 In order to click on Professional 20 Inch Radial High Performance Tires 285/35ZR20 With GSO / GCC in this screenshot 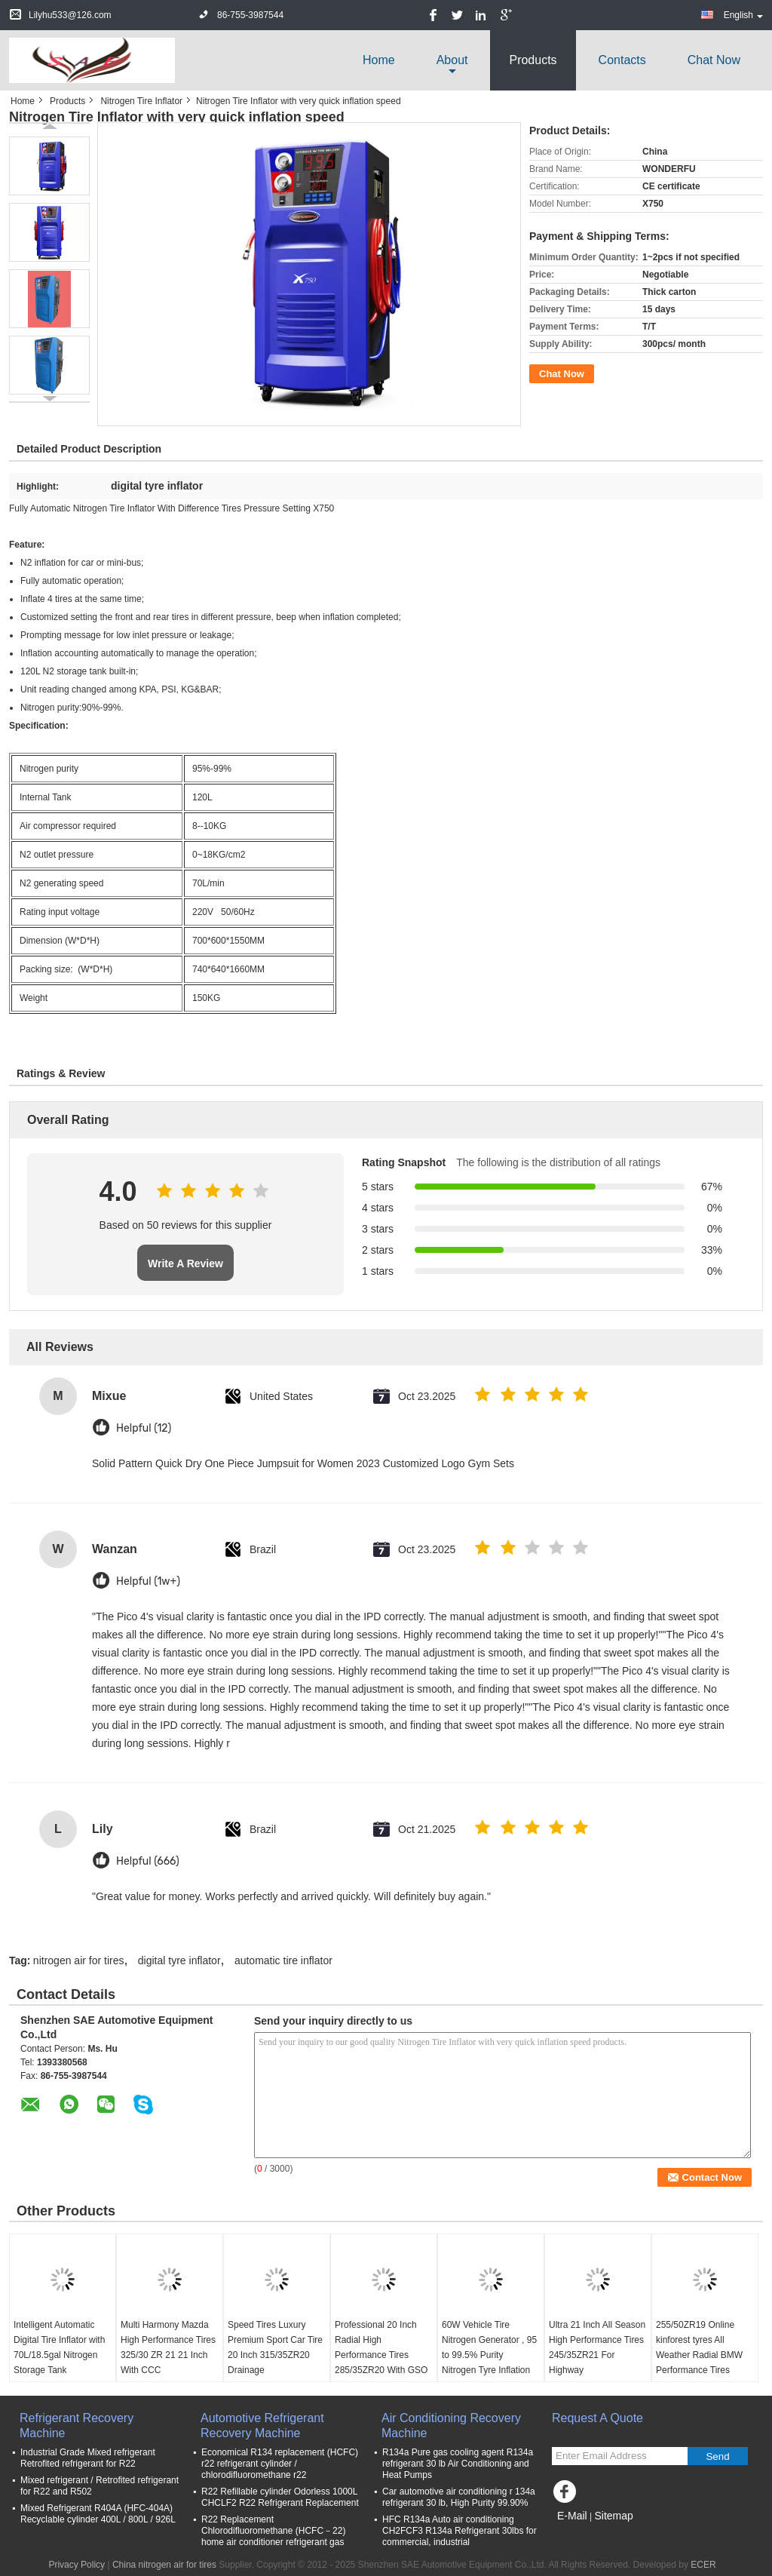, I will do `click(381, 2355)`.